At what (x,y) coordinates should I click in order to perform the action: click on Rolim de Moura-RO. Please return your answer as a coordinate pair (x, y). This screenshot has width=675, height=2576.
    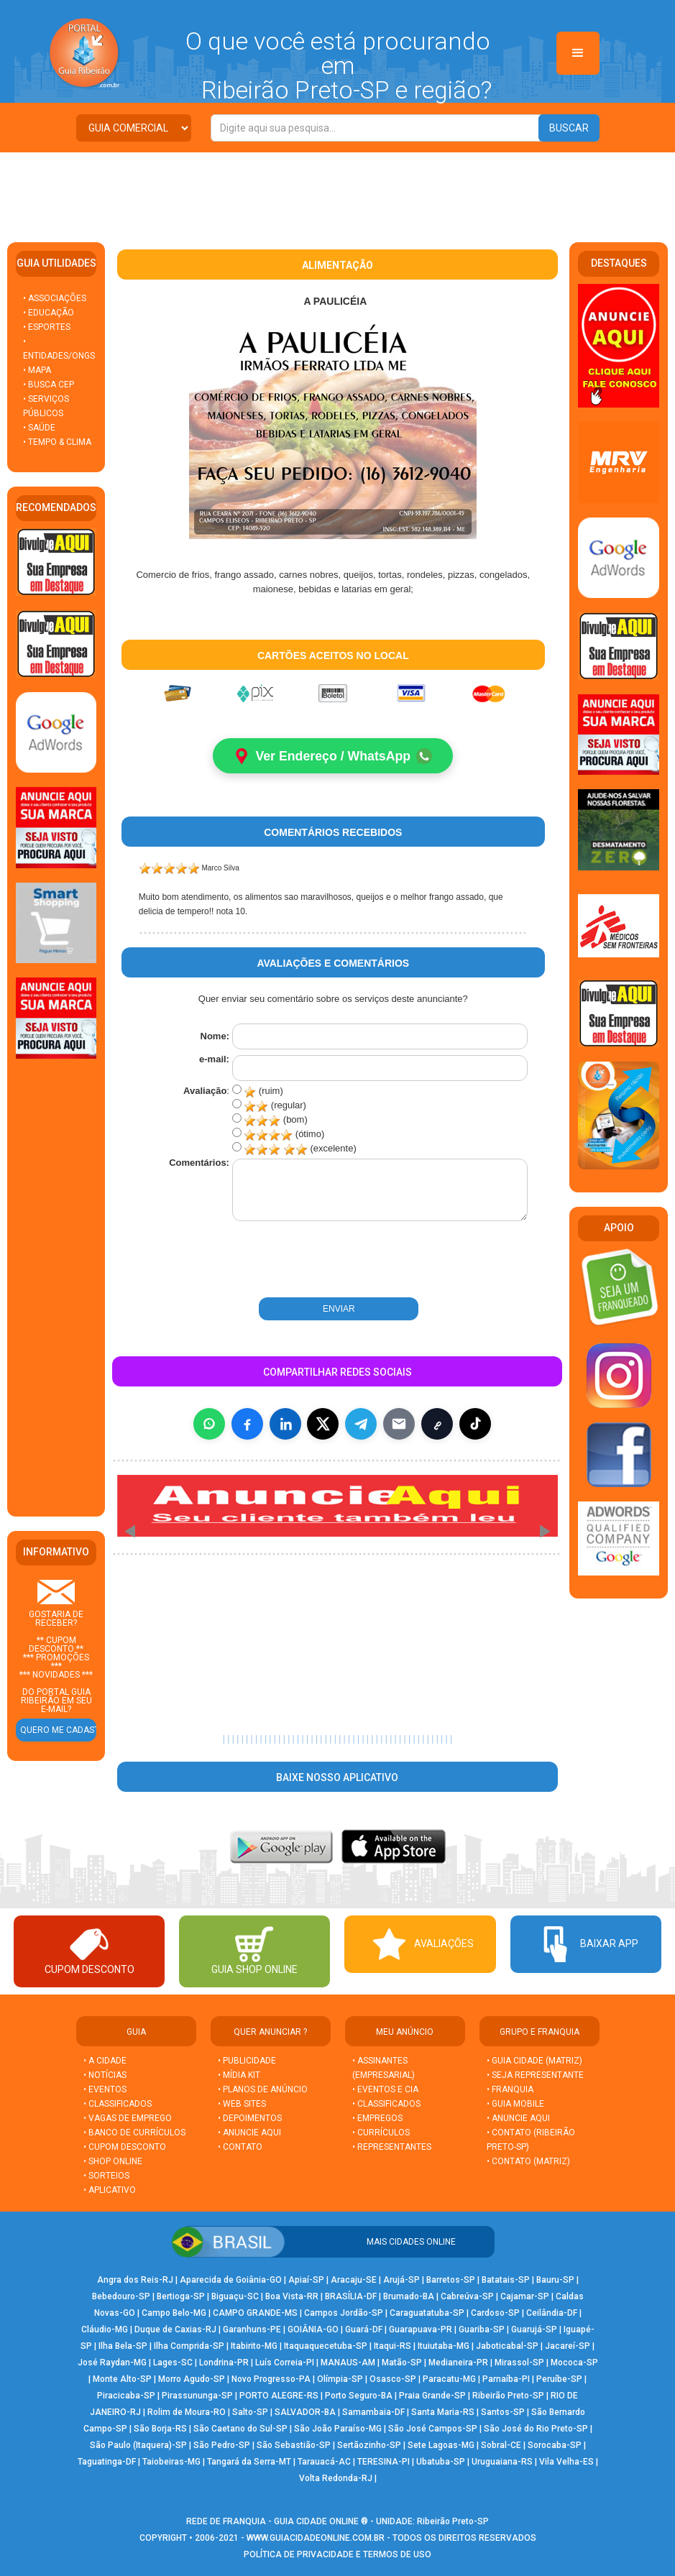
    Looking at the image, I should click on (186, 2413).